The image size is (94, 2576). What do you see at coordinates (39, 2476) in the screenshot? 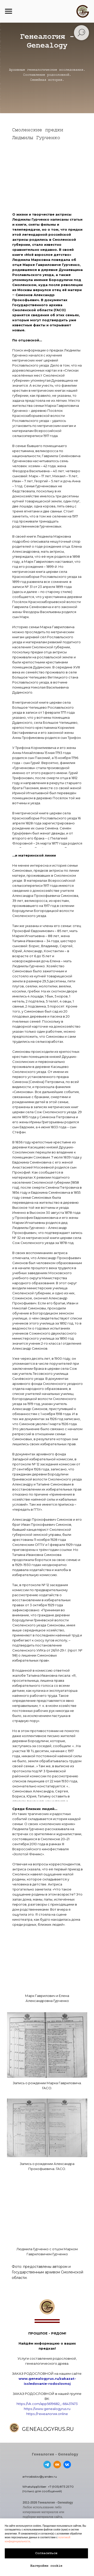
I see `arhrodoslov@yandex.ru` at bounding box center [39, 2476].